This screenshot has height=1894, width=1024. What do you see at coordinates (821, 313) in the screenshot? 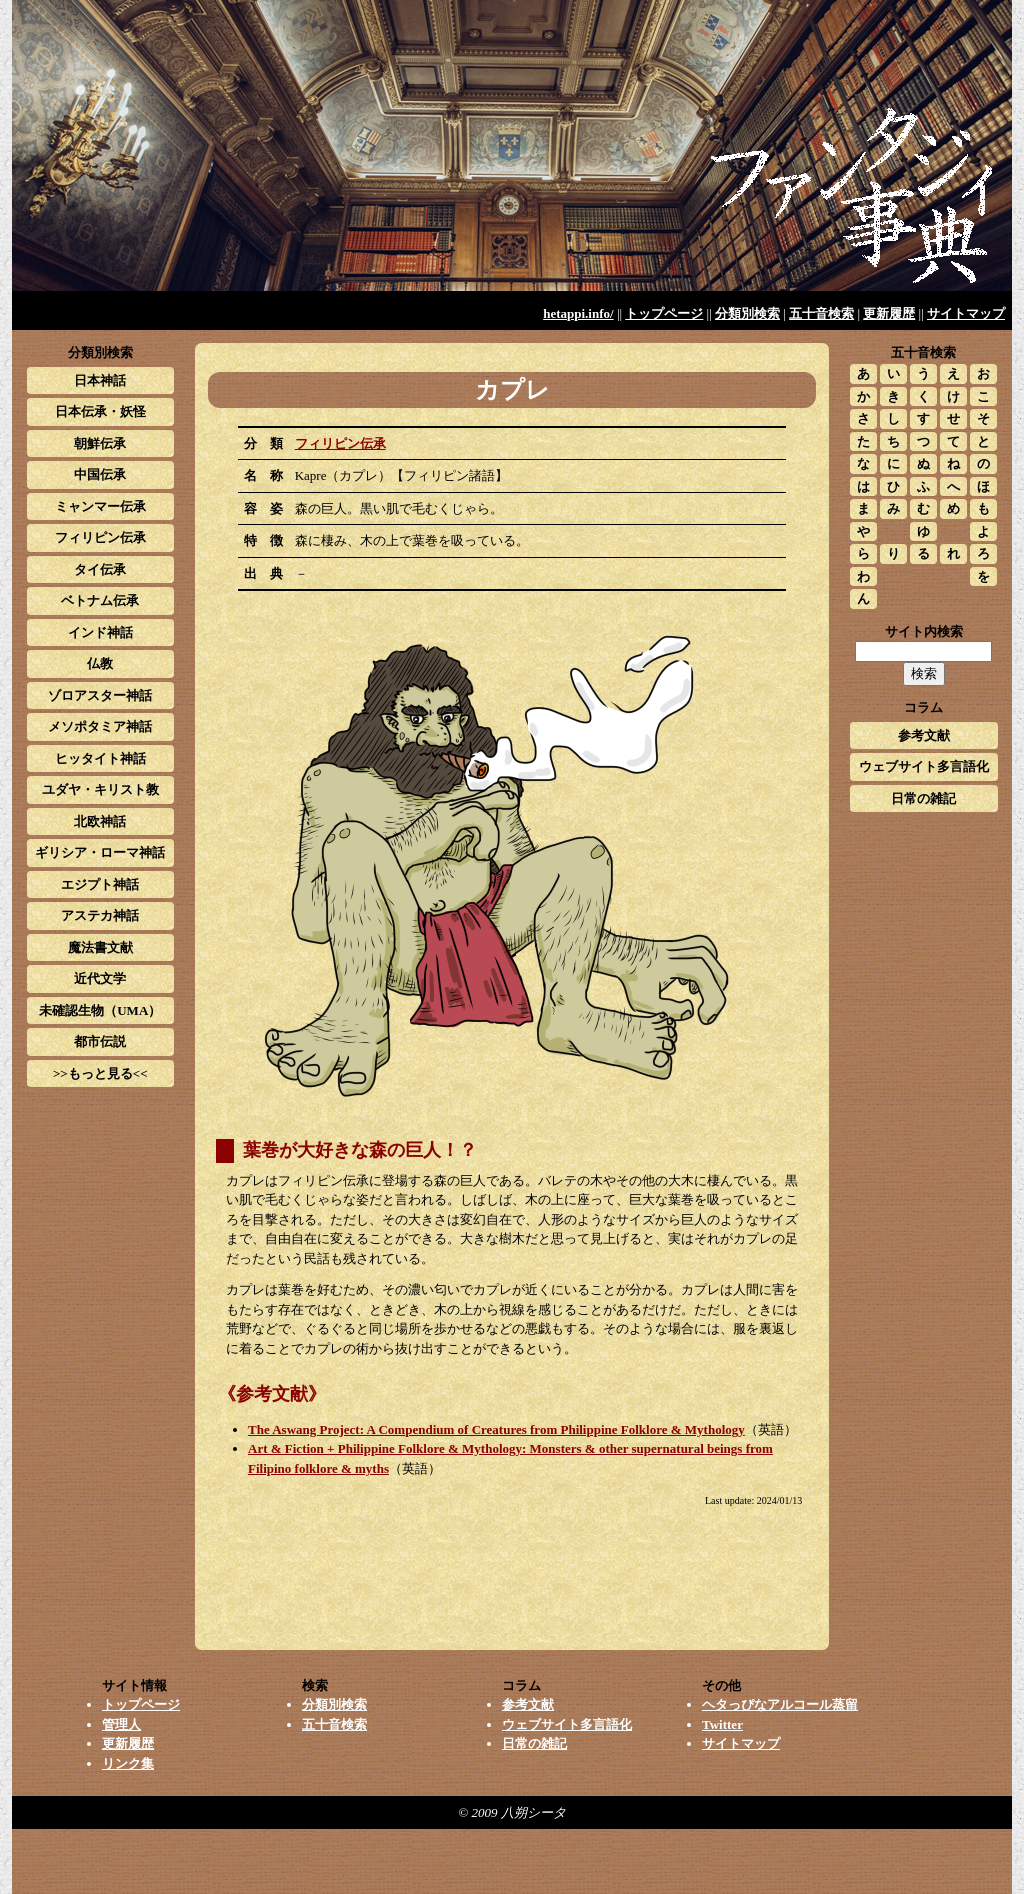
I see `五十音検索` at bounding box center [821, 313].